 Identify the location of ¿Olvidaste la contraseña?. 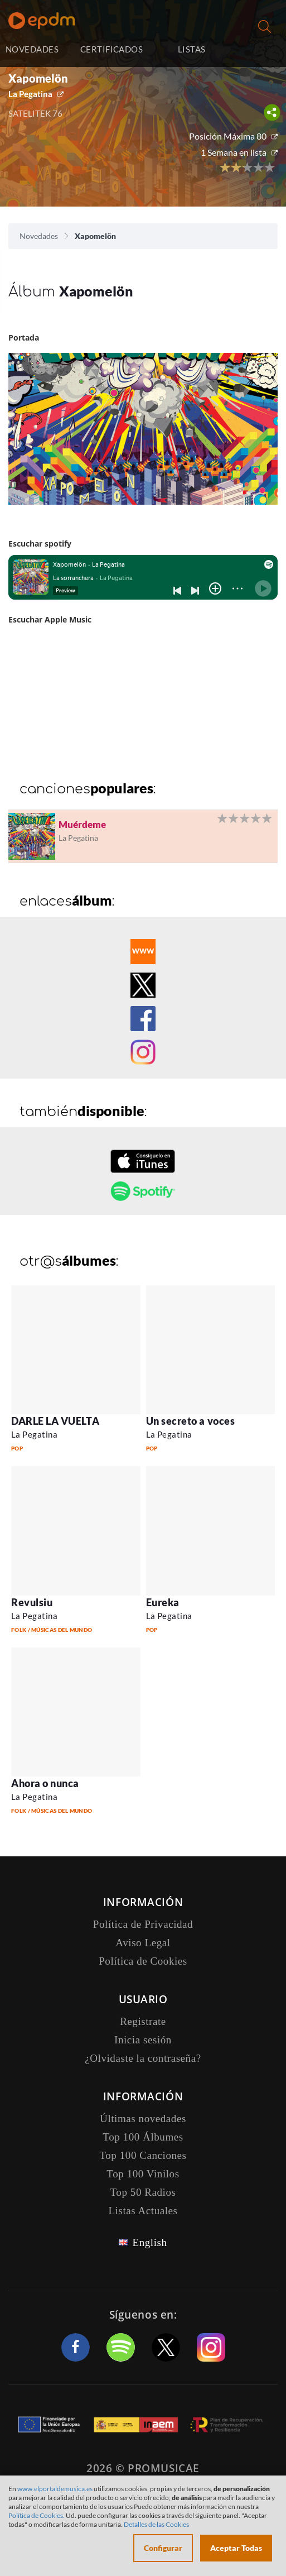
(143, 2058).